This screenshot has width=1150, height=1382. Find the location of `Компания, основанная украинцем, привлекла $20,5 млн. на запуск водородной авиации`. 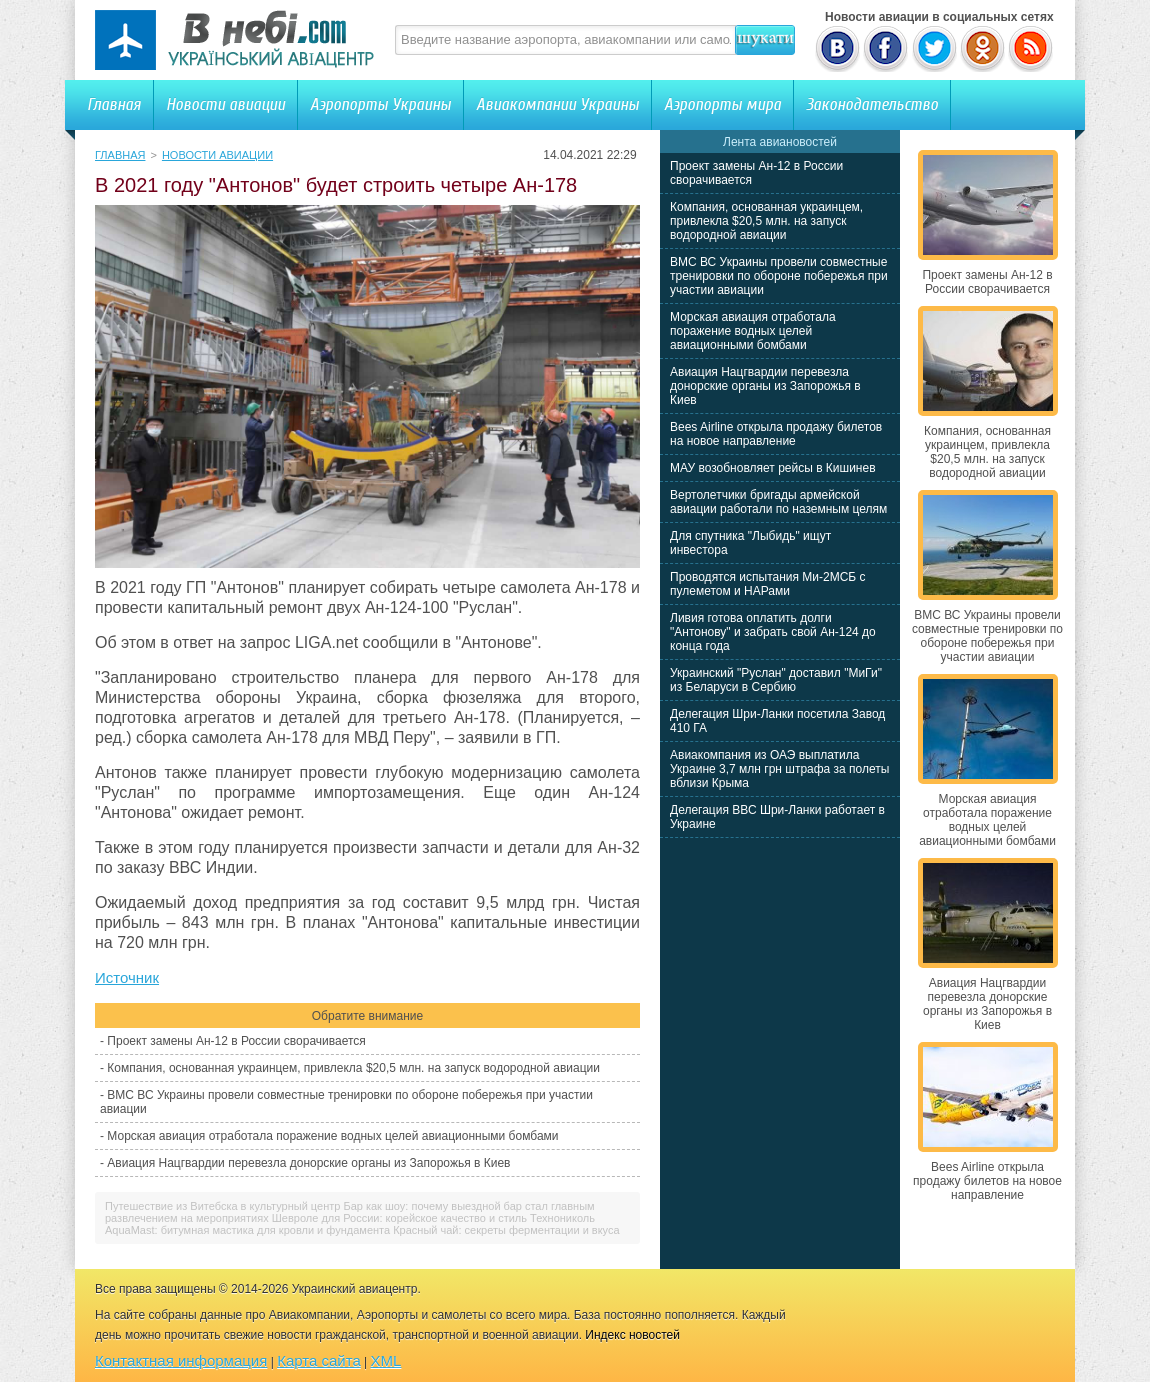

Компания, основанная украинцем, привлекла $20,5 млн. на запуск водородной авиации is located at coordinates (353, 1068).